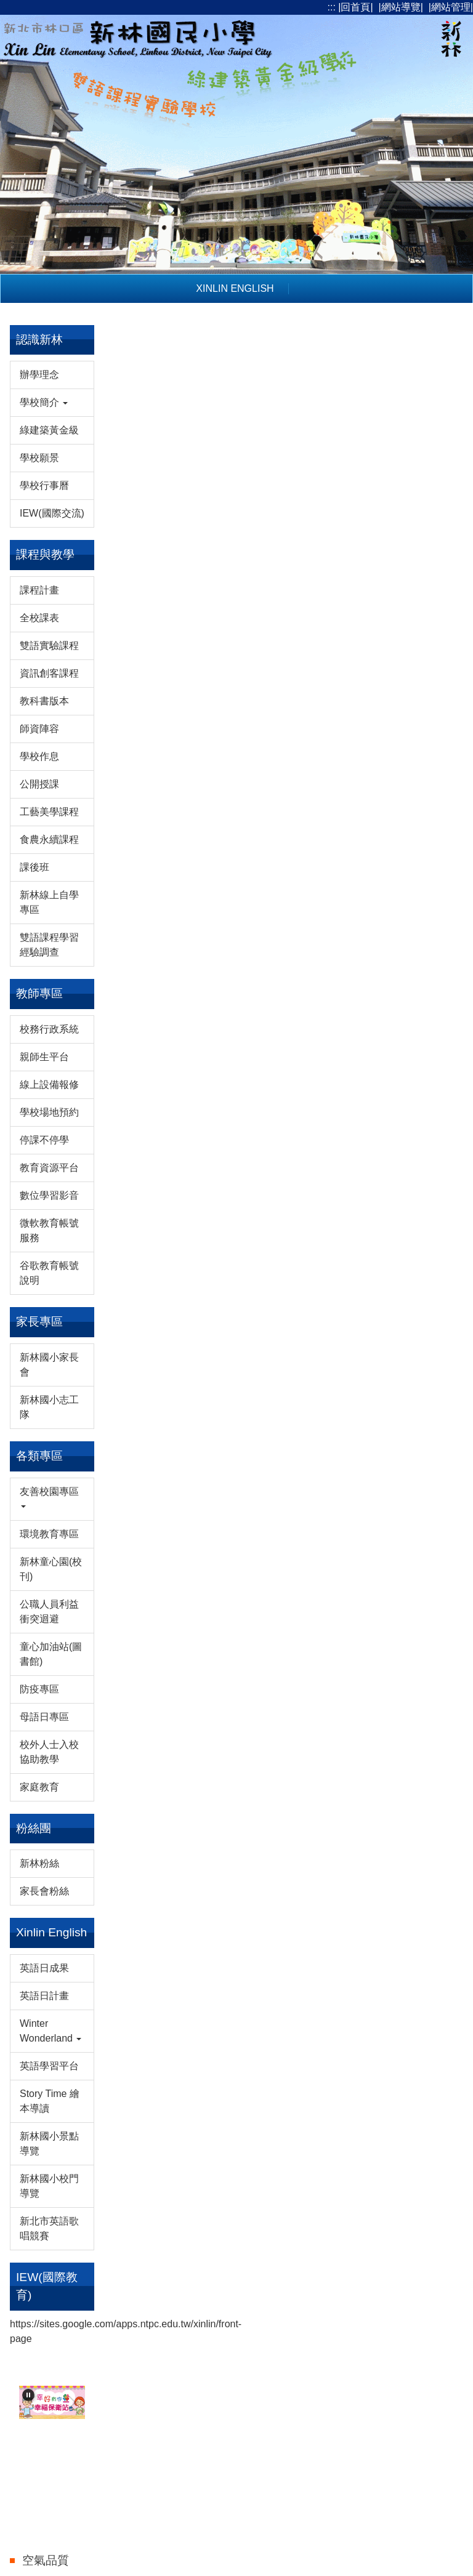  I want to click on 新林粉絲, so click(39, 1863).